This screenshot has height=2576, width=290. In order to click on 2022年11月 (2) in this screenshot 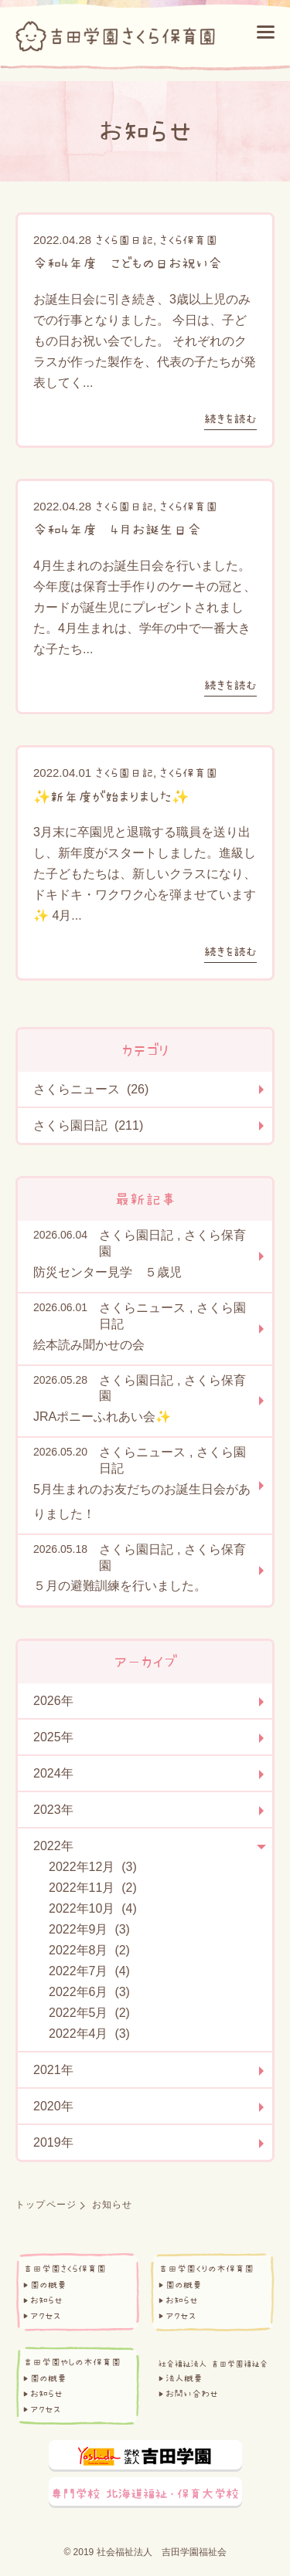, I will do `click(93, 1887)`.